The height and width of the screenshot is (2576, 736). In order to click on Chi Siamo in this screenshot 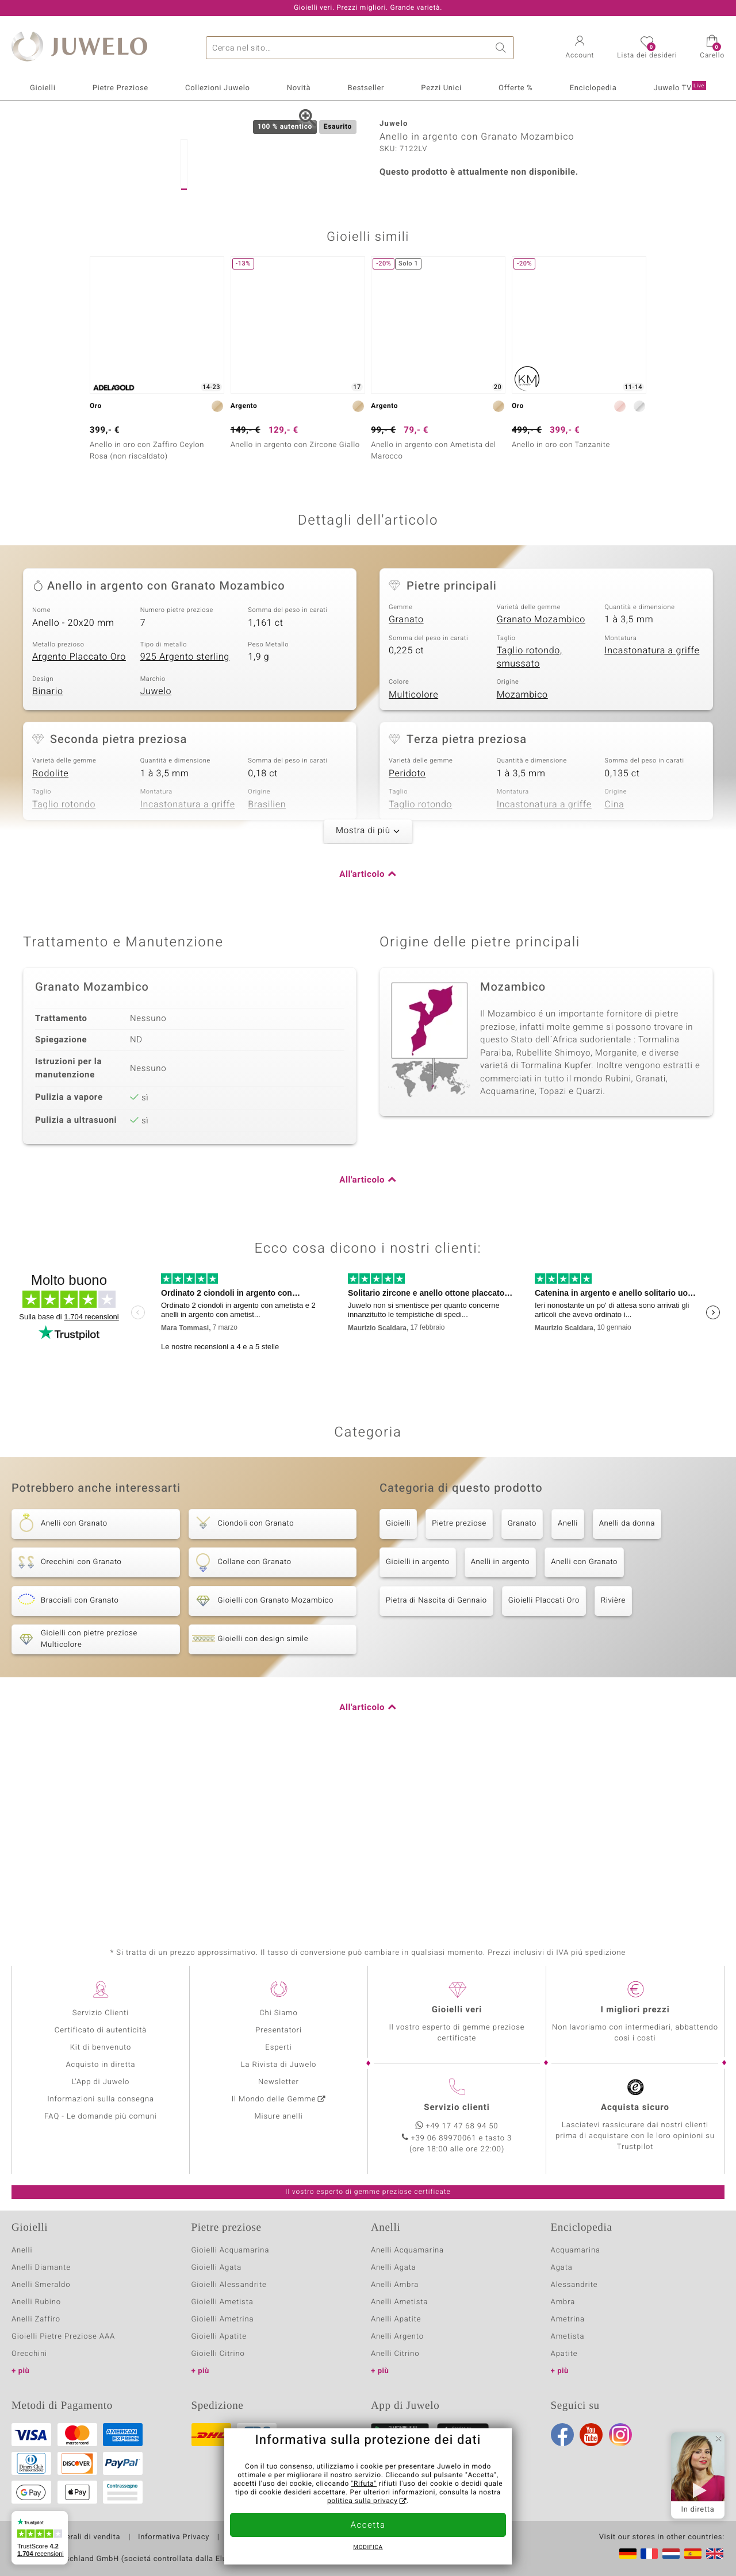, I will do `click(278, 2013)`.